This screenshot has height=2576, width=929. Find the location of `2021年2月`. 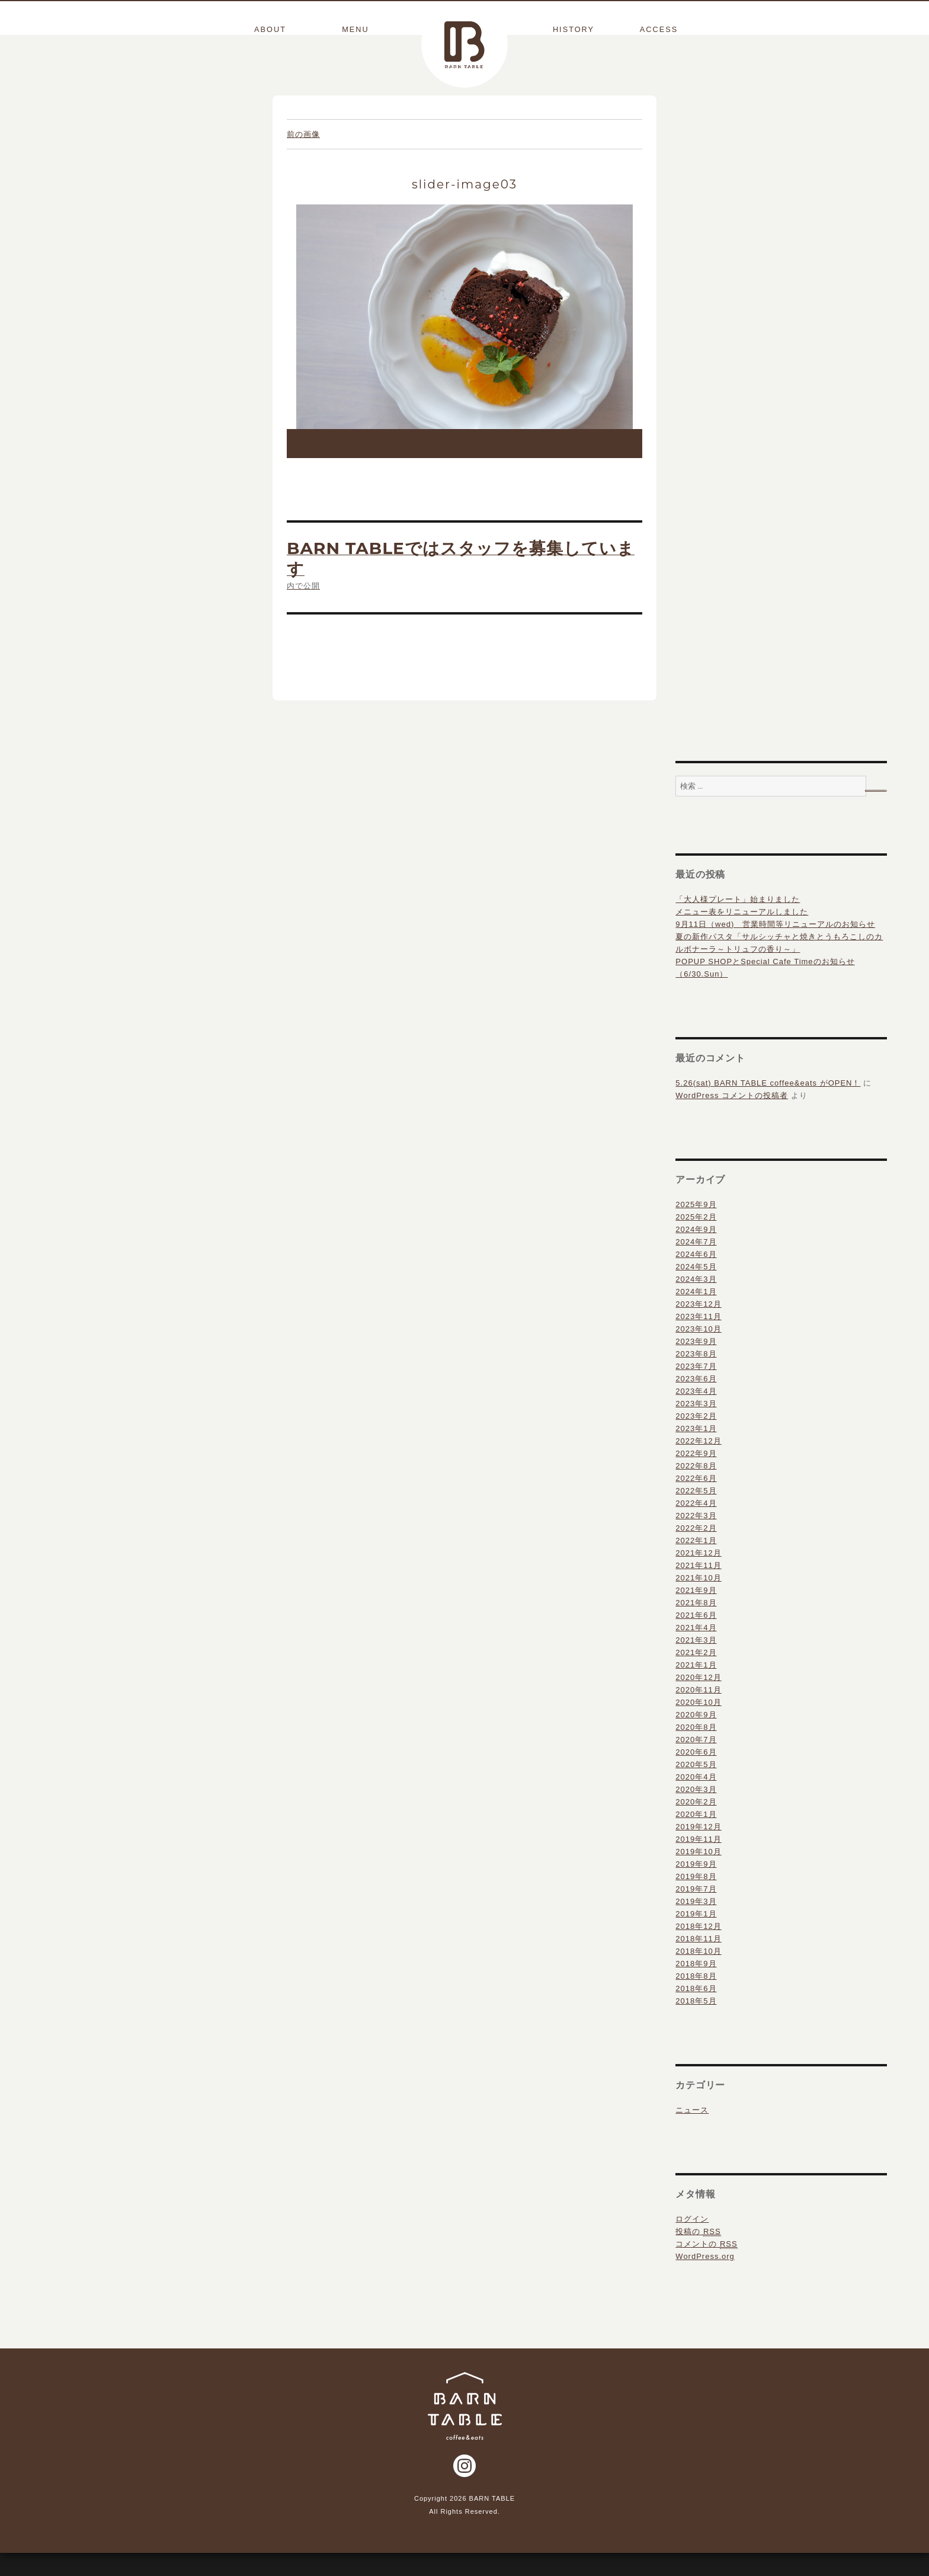

2021年2月 is located at coordinates (695, 1675).